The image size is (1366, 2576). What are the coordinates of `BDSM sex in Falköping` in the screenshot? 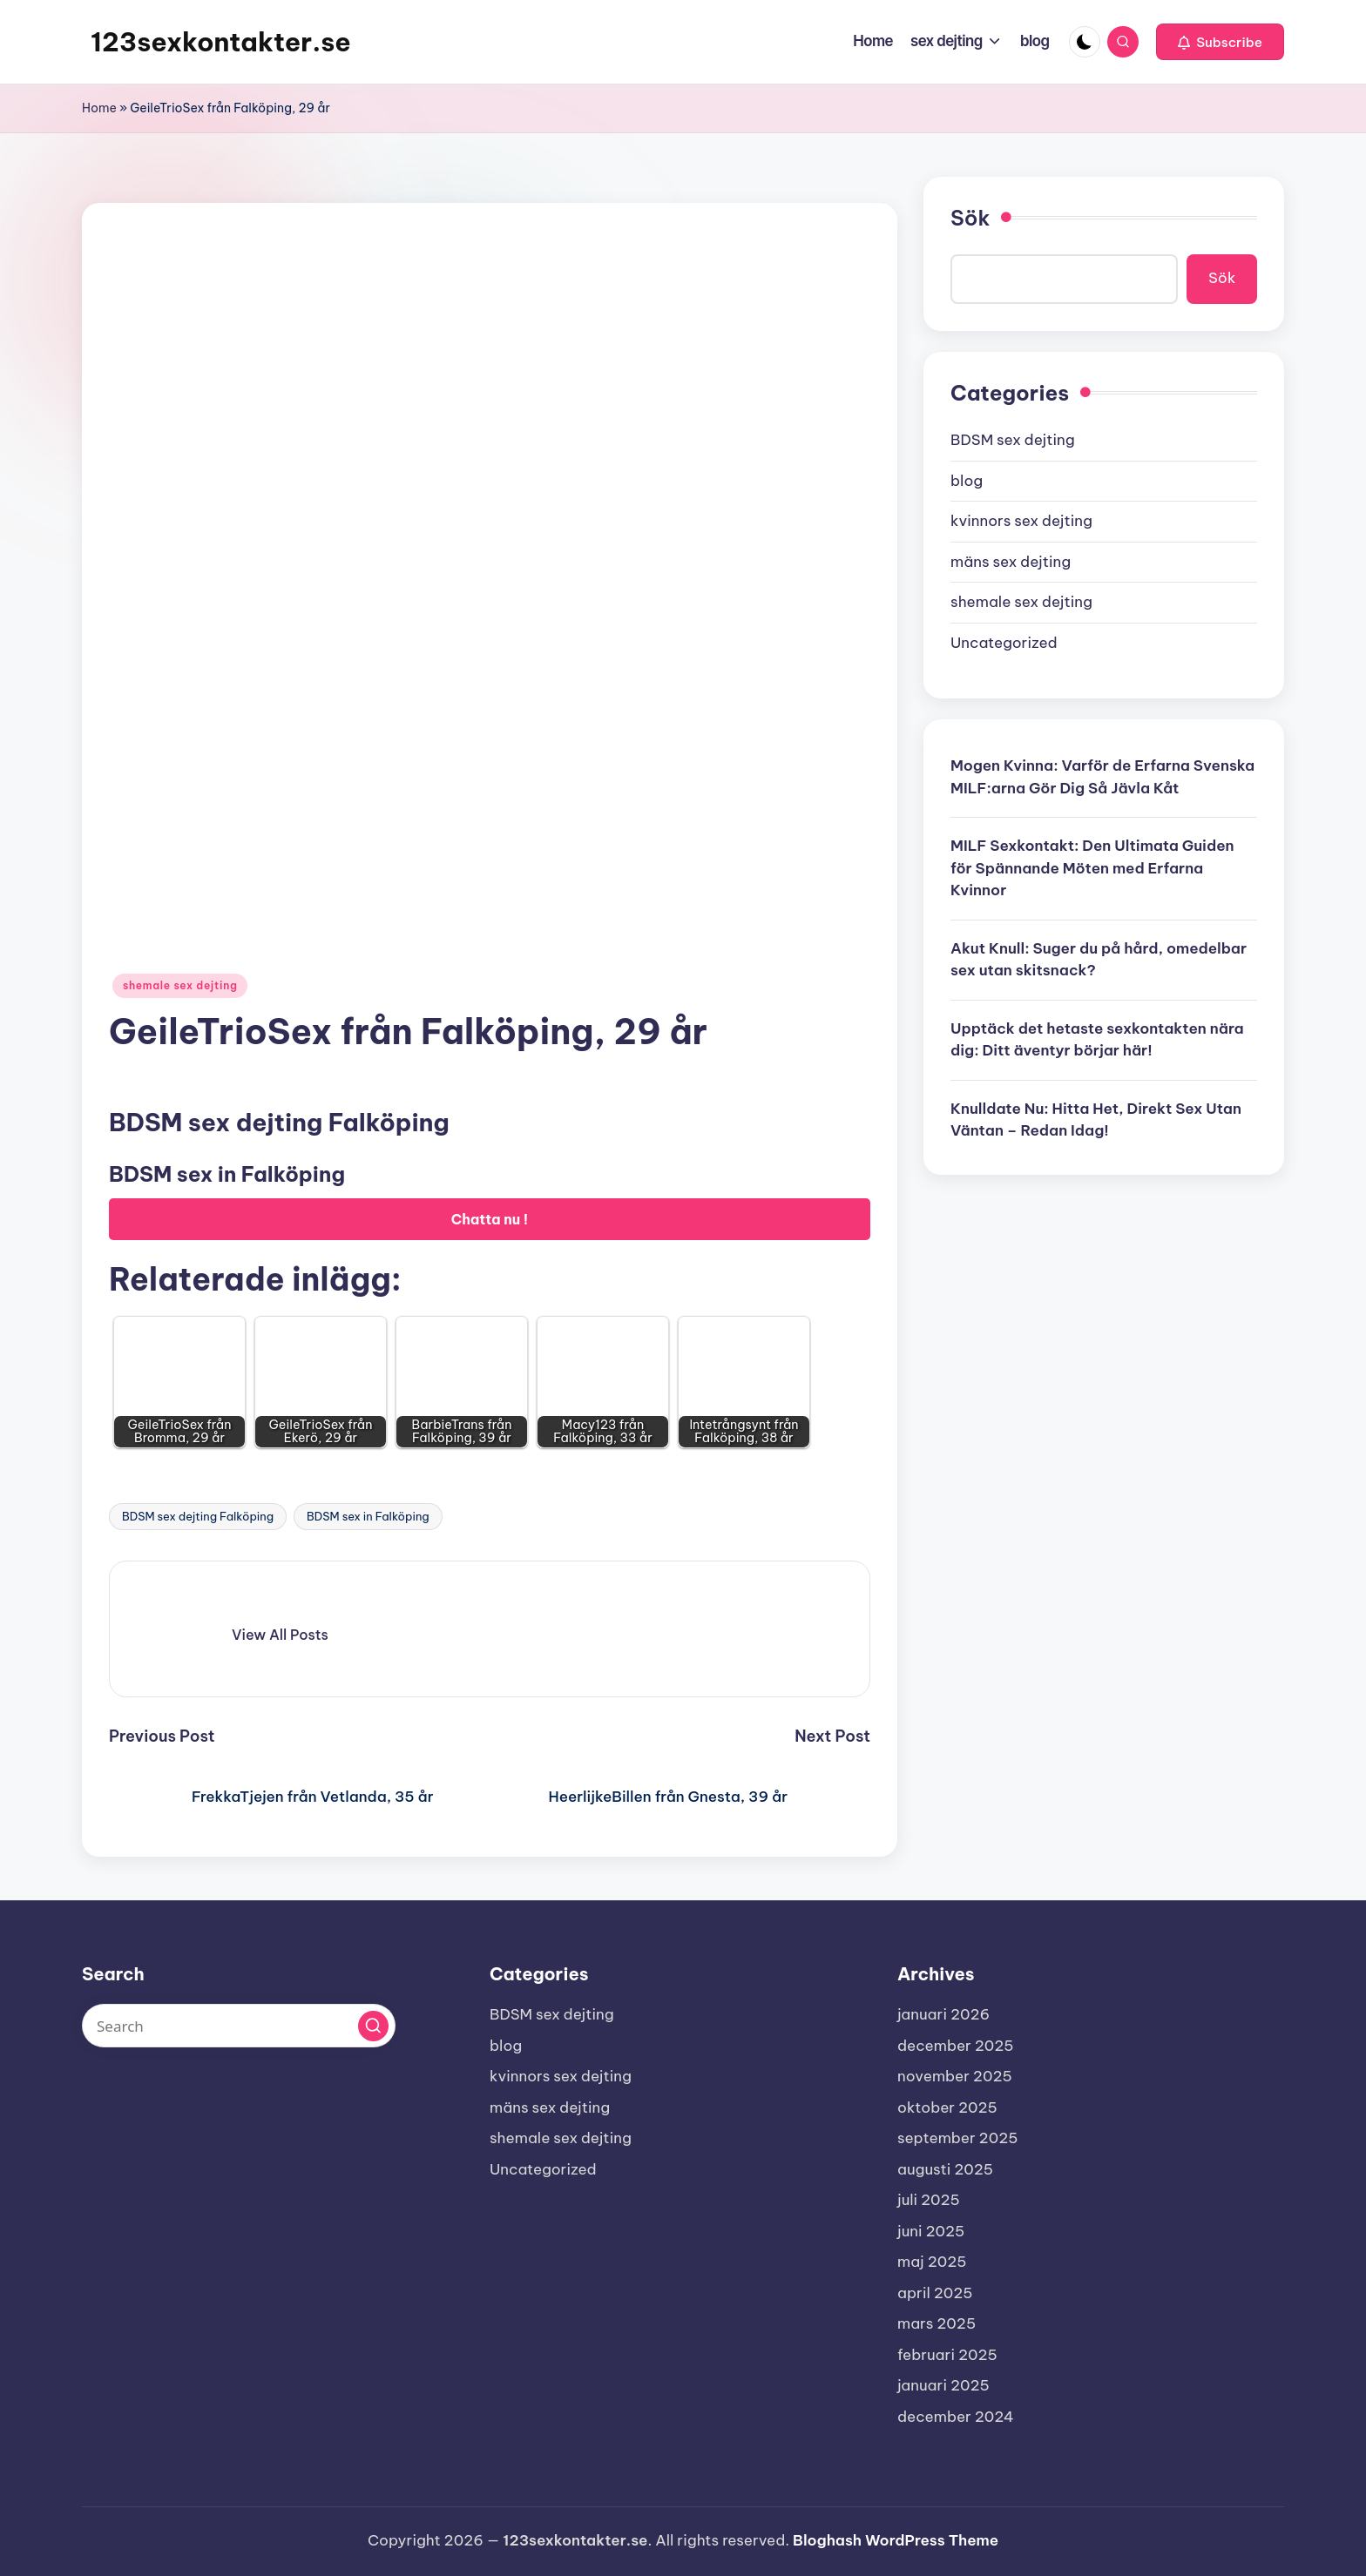 It's located at (368, 1516).